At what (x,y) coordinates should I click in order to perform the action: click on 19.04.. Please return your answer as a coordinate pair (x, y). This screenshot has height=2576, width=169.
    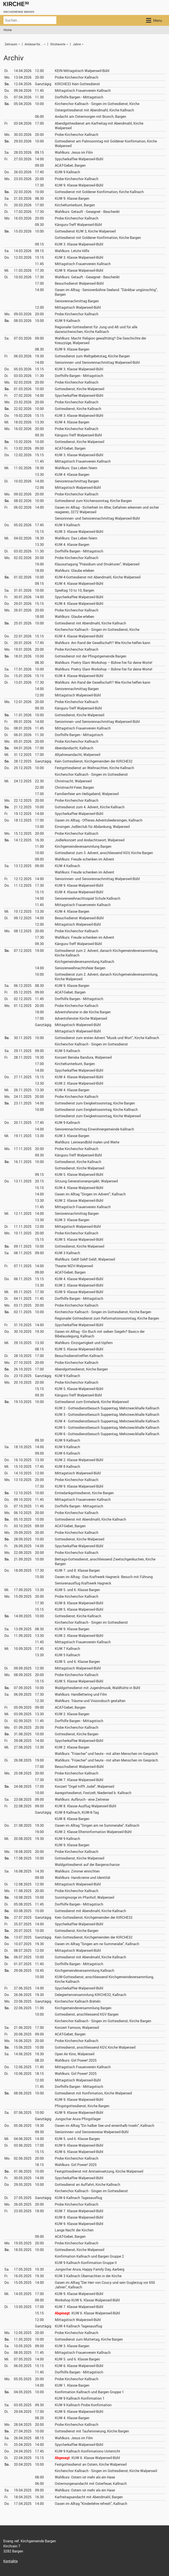
    Looking at the image, I should click on (22, 2490).